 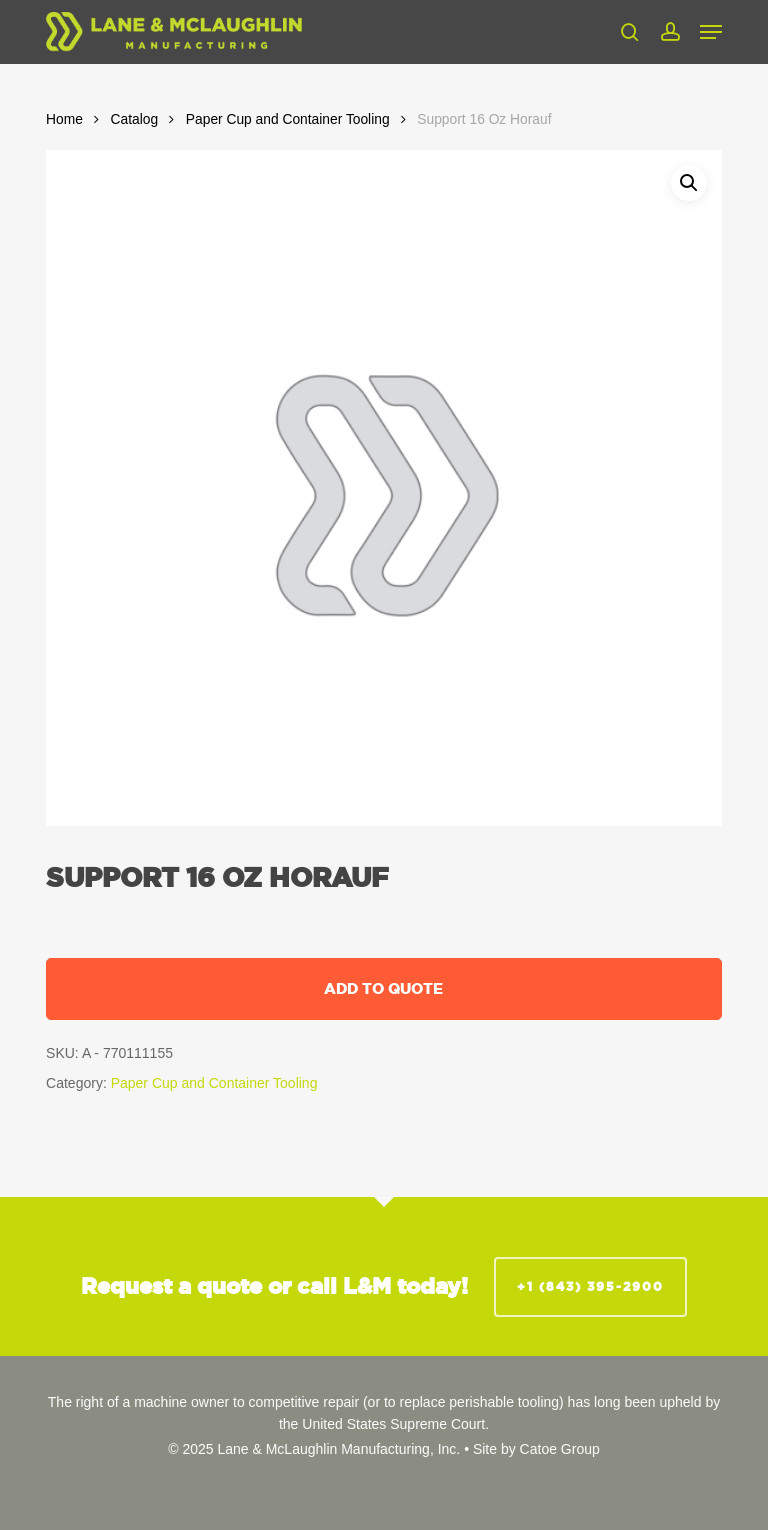 What do you see at coordinates (711, 32) in the screenshot?
I see `[button]` at bounding box center [711, 32].